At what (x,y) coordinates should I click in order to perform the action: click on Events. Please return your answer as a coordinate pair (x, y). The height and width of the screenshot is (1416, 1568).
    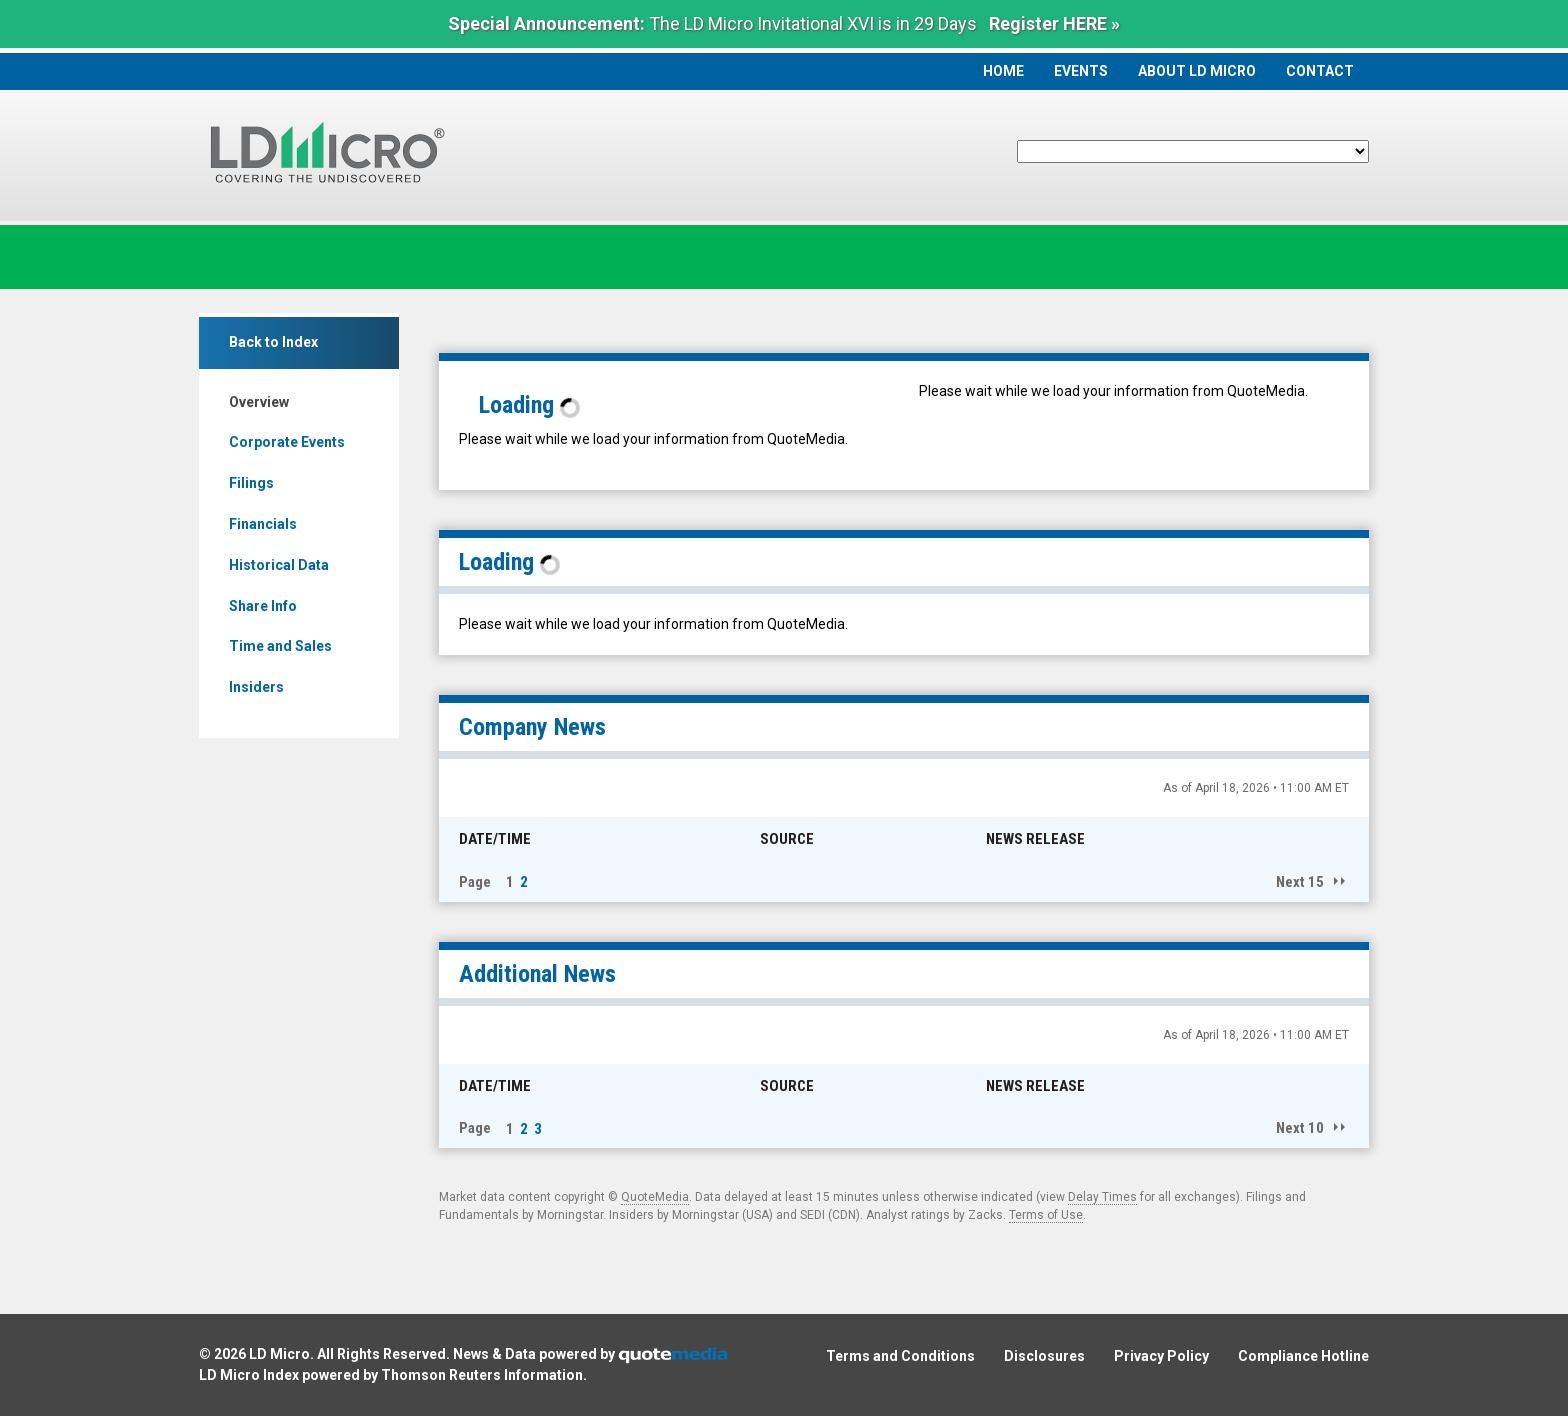
    Looking at the image, I should click on (1081, 71).